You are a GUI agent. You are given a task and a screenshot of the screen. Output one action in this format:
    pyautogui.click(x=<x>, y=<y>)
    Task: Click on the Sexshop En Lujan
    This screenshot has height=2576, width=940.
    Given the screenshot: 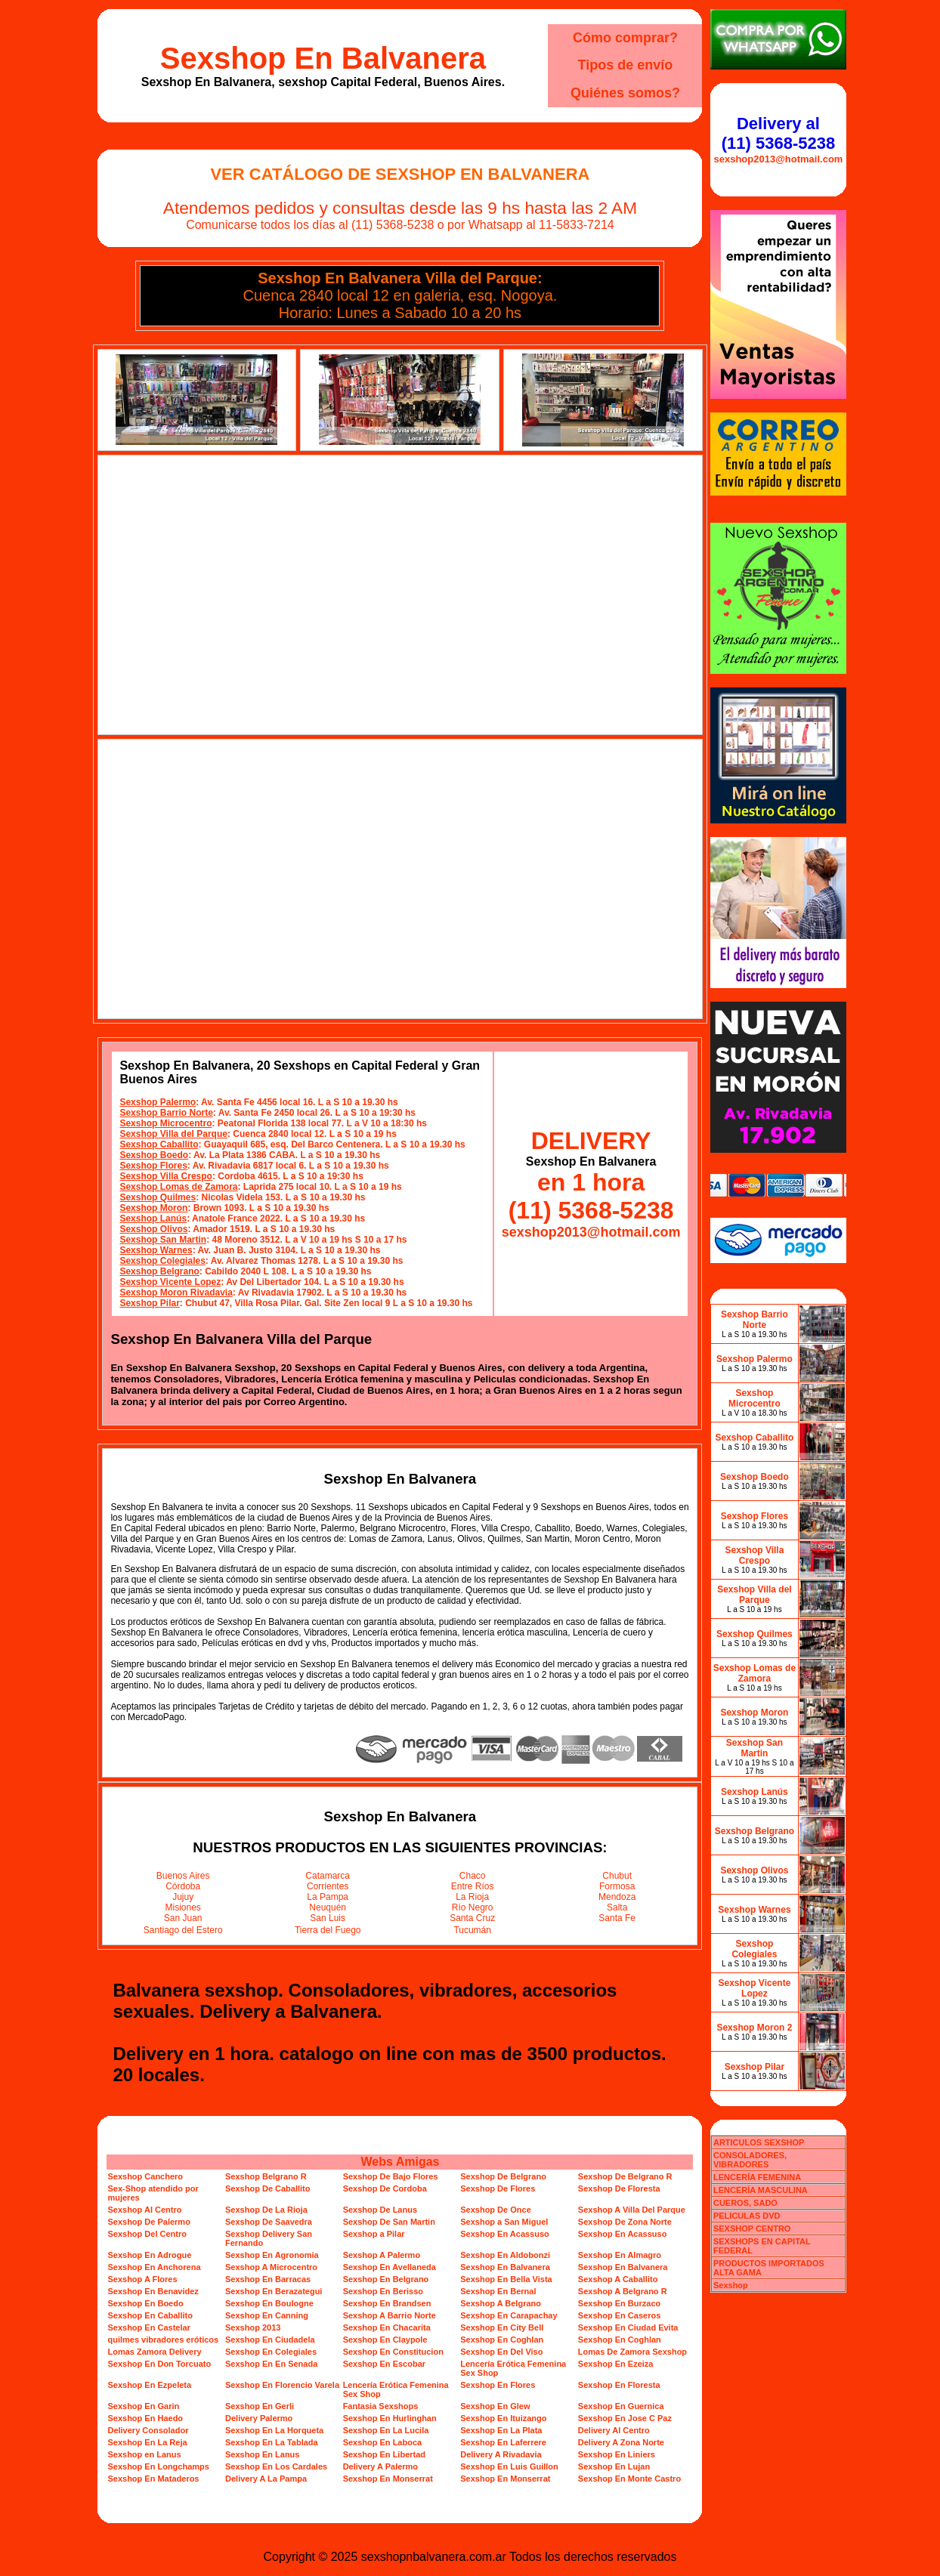 What is the action you would take?
    pyautogui.click(x=614, y=2466)
    